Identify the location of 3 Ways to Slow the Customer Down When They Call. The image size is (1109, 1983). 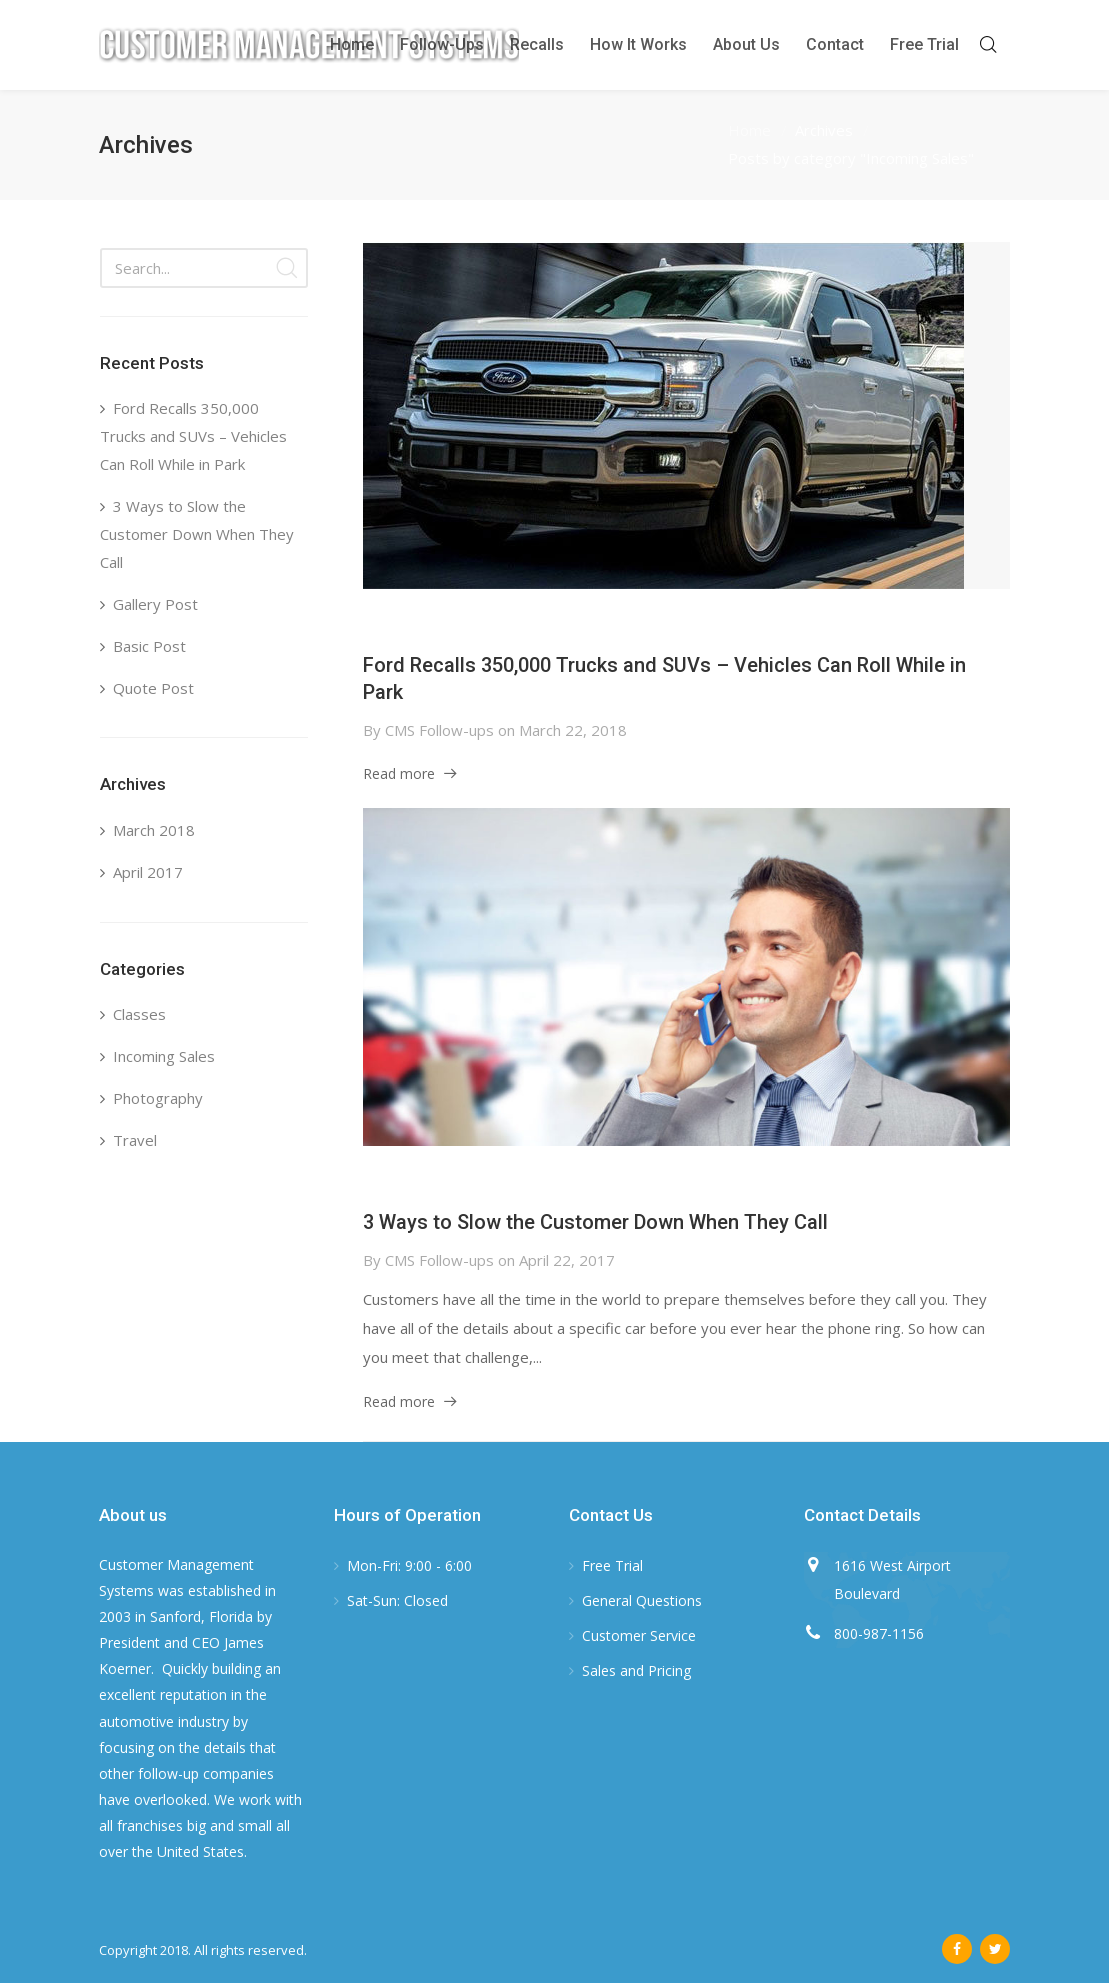
(595, 1222).